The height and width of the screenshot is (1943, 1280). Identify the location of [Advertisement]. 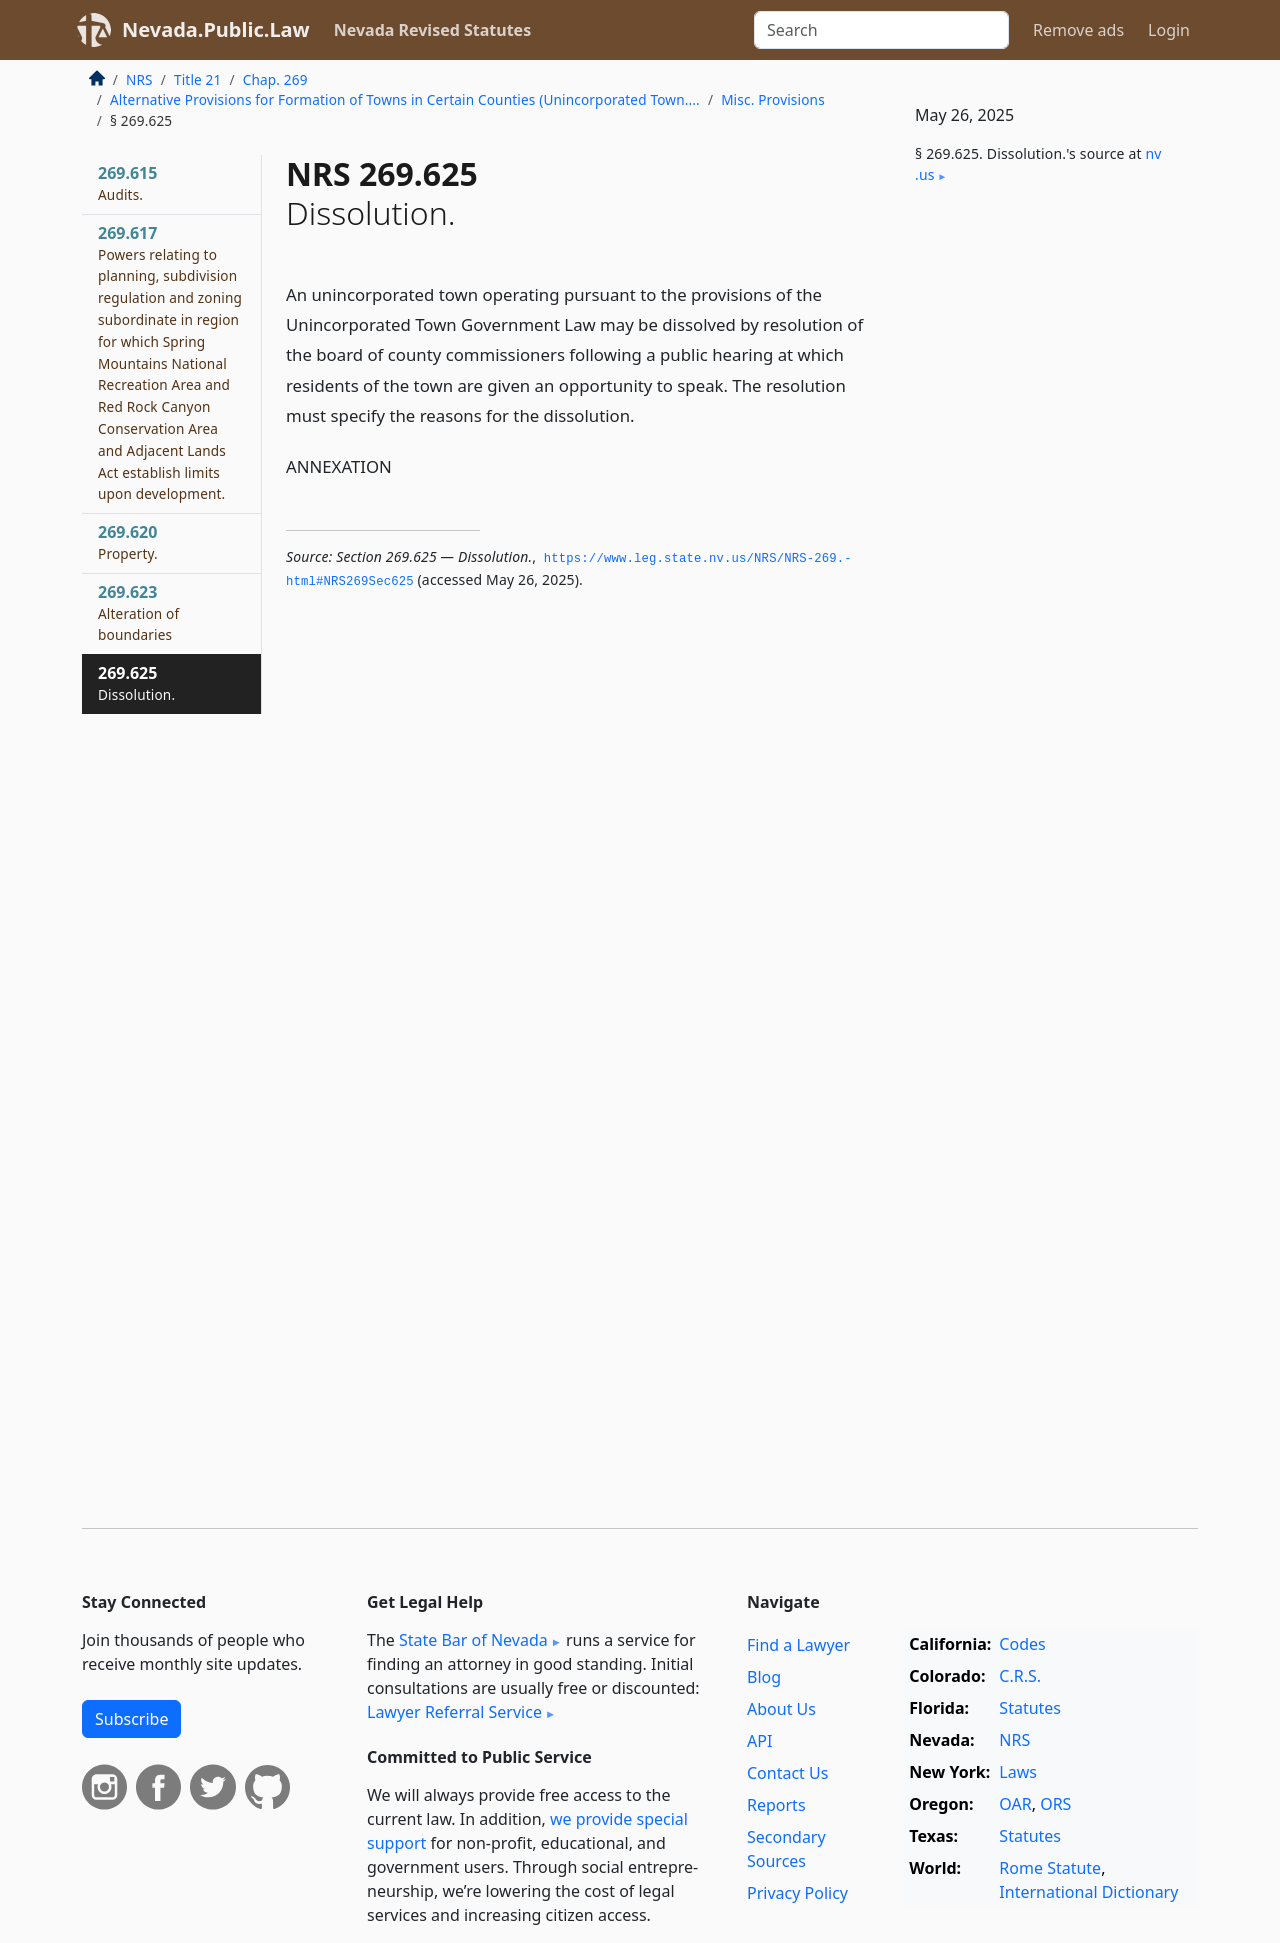
(1048, 532).